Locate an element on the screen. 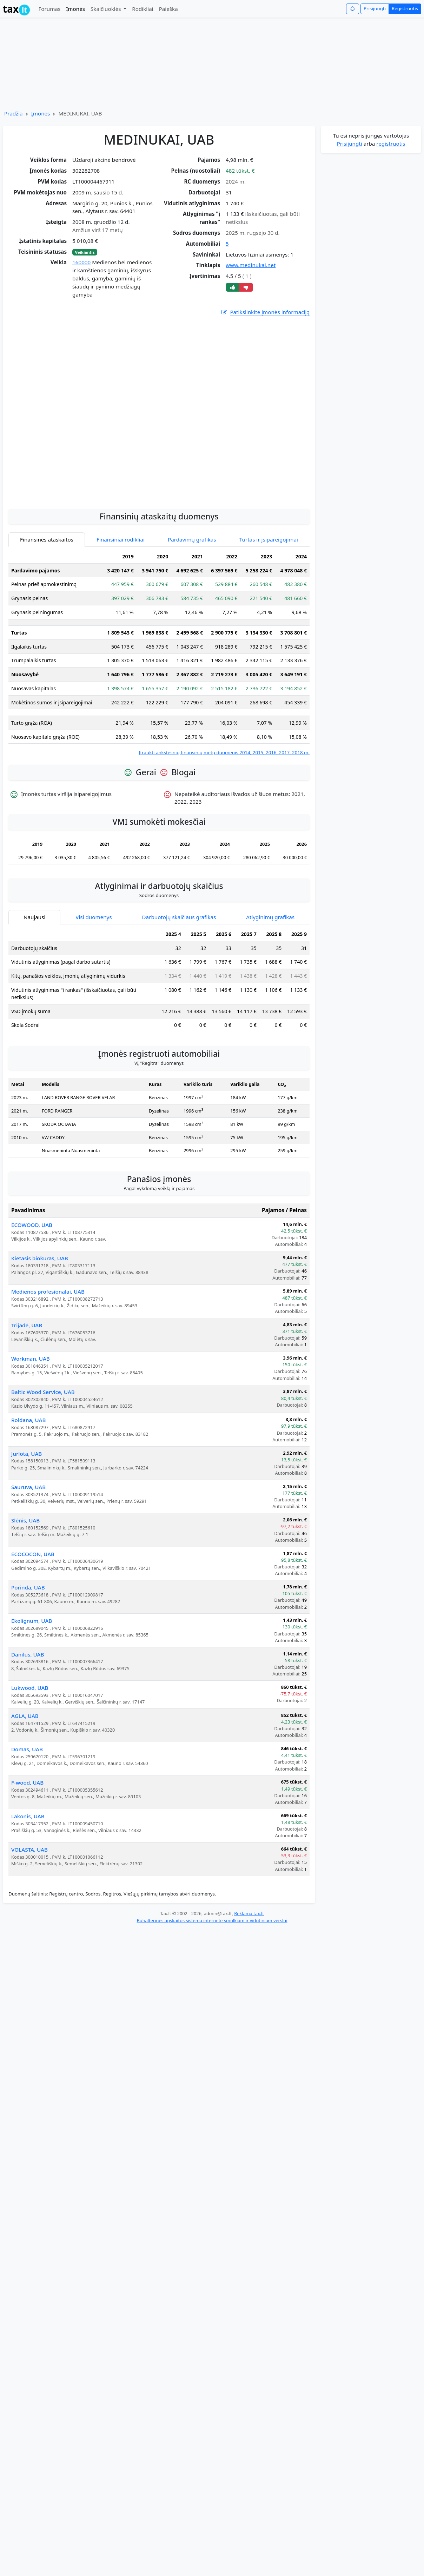 This screenshot has width=424, height=2576. VOLASTA, UAB is located at coordinates (29, 1849).